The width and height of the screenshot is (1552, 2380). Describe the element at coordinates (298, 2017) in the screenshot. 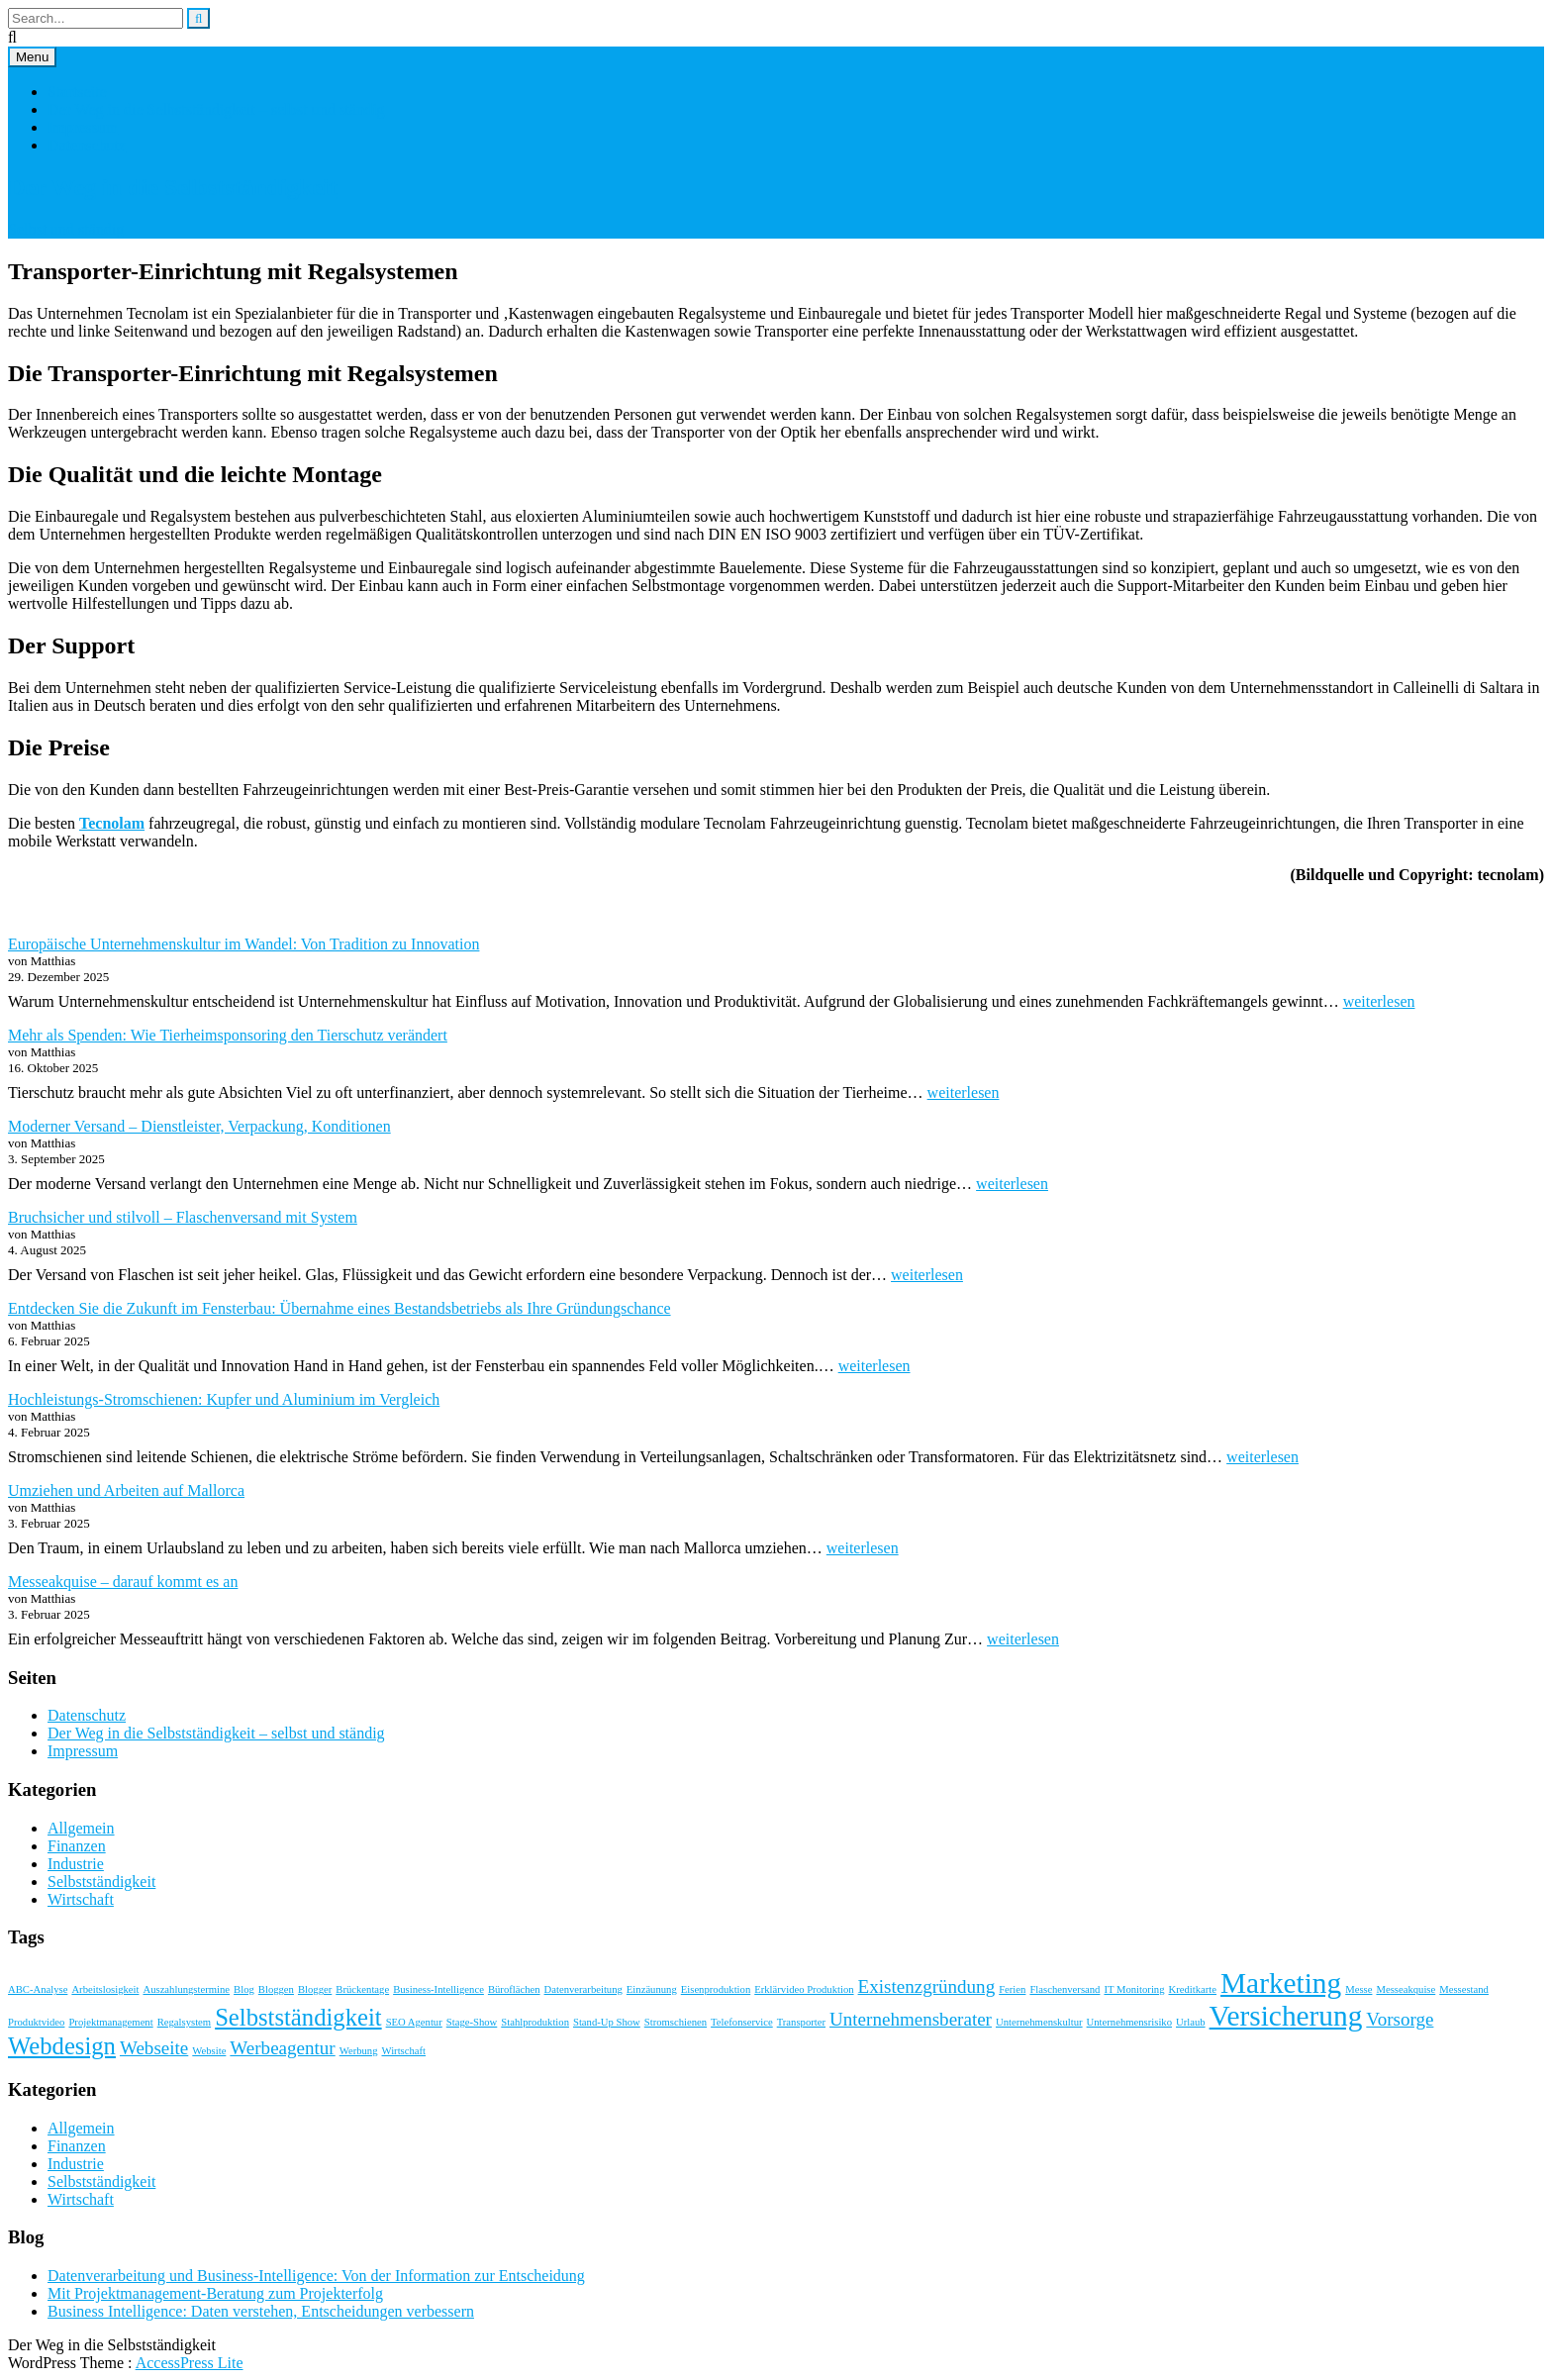

I see `Selbstständigkeit [Selbstständigkeit (3 Einträge)]` at that location.